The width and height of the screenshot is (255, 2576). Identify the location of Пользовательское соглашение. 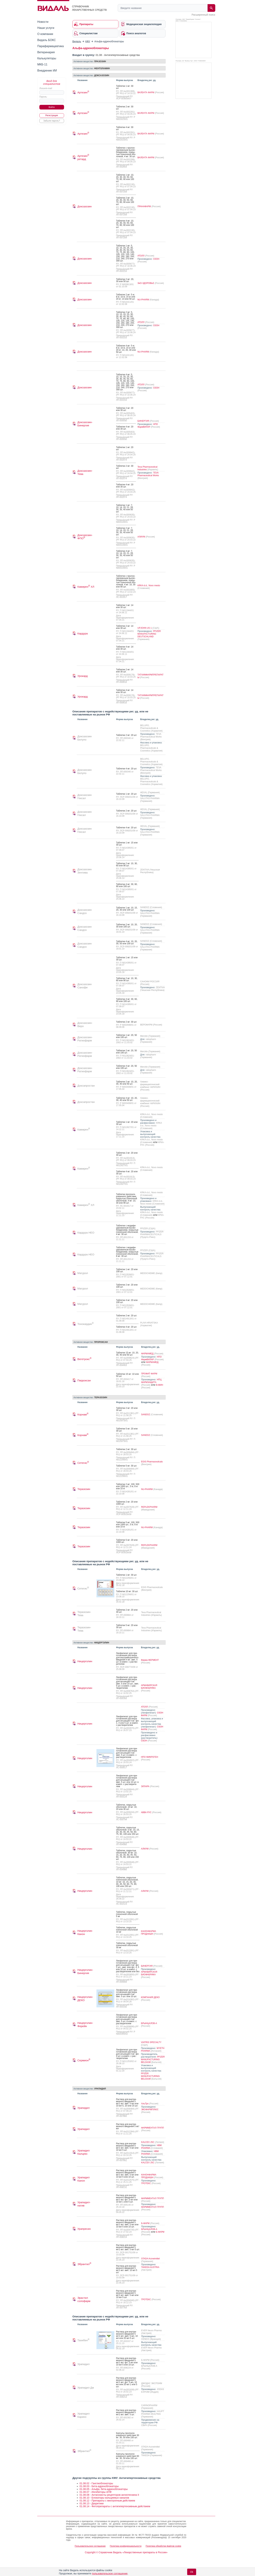
(90, 2546).